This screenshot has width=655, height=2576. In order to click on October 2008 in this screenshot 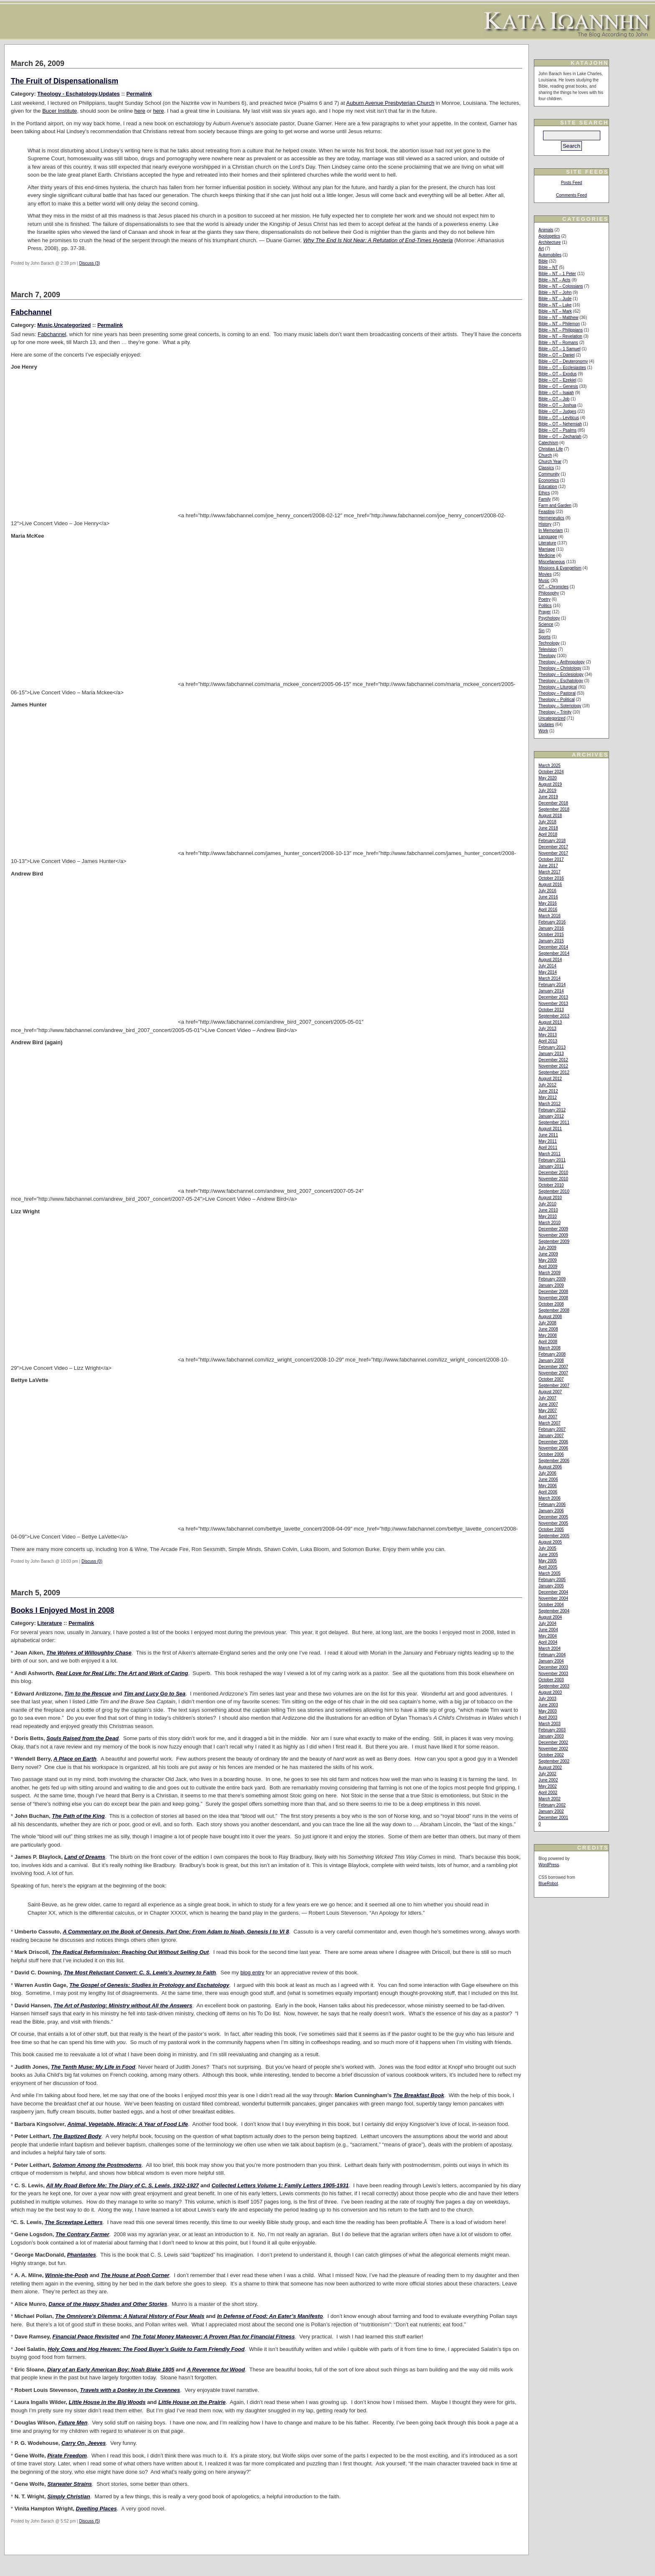, I will do `click(551, 1304)`.